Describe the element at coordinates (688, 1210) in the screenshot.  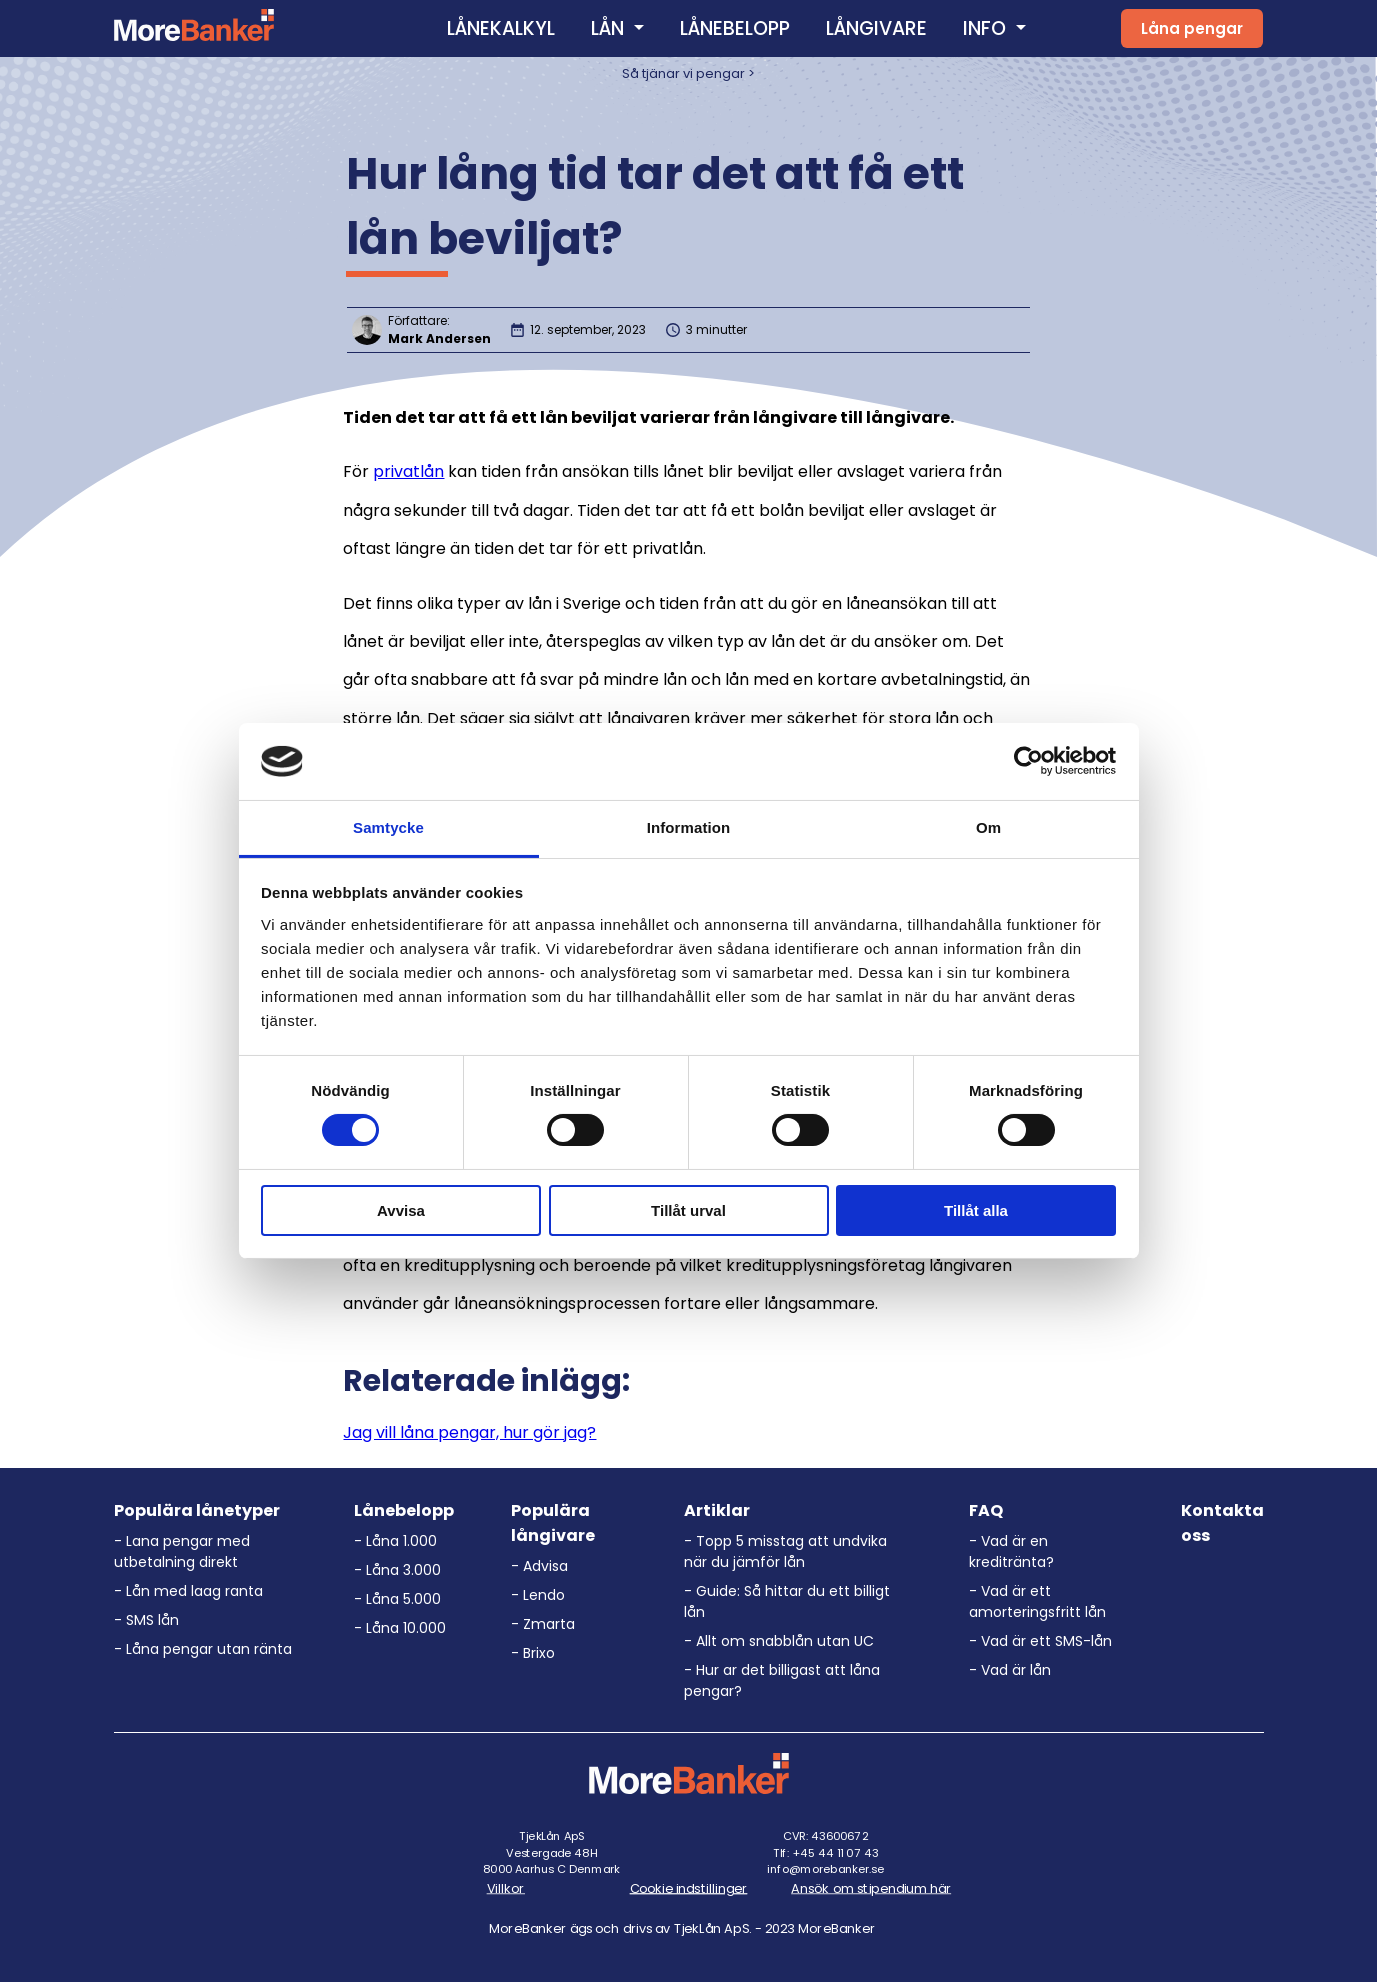
I see `Tillåt urval` at that location.